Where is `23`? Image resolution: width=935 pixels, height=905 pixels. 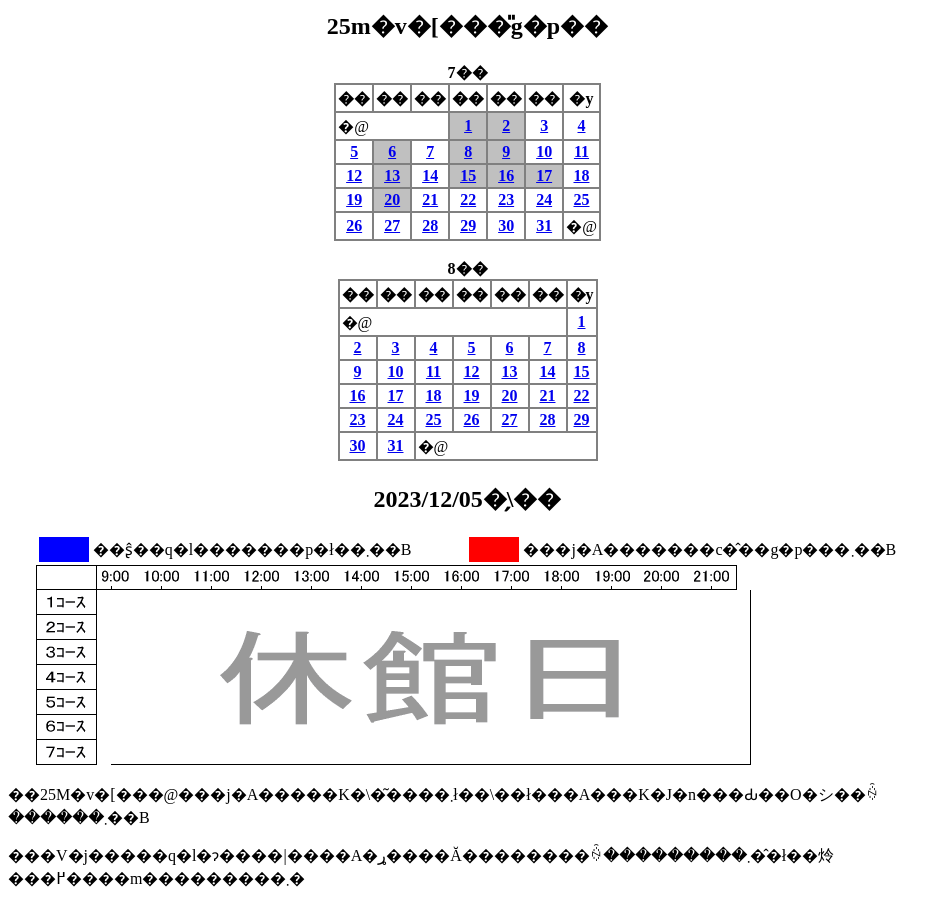 23 is located at coordinates (506, 199).